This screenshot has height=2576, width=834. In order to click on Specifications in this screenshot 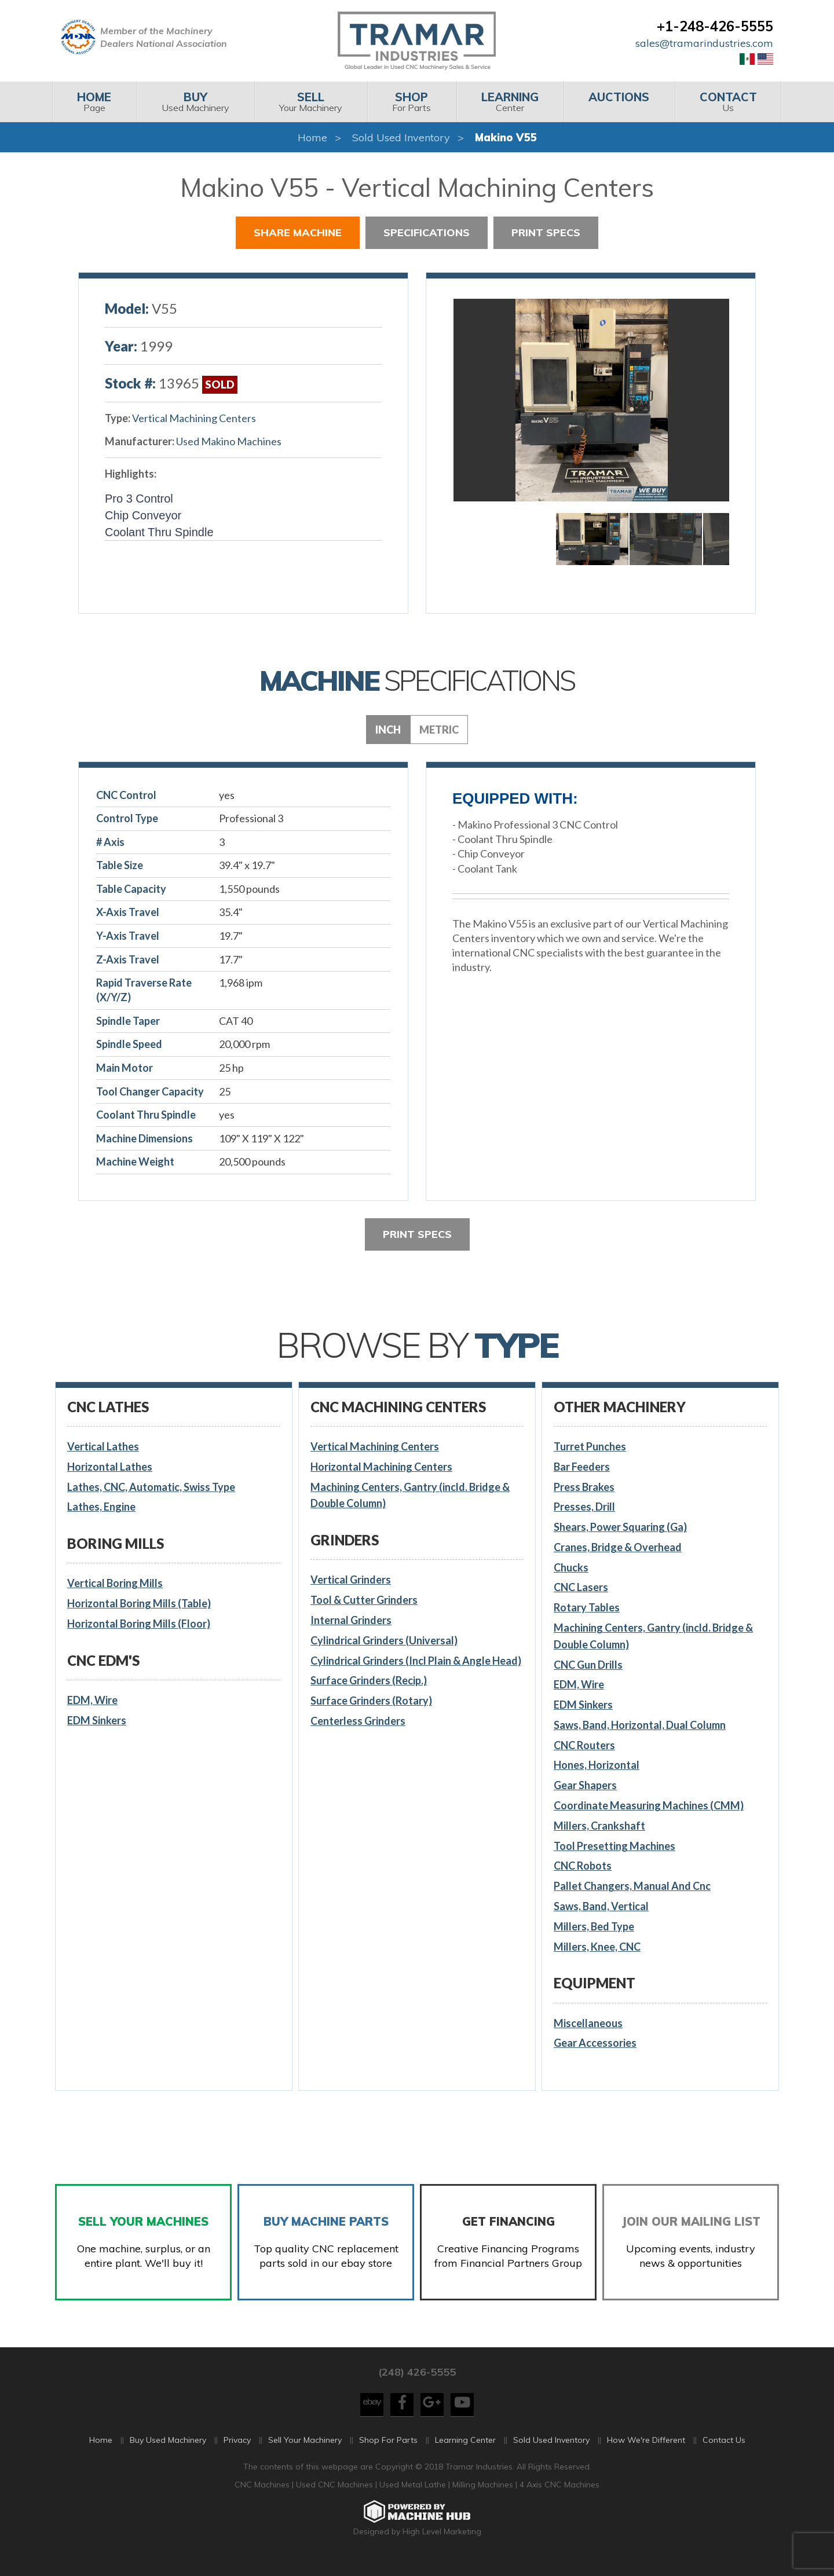, I will do `click(426, 232)`.